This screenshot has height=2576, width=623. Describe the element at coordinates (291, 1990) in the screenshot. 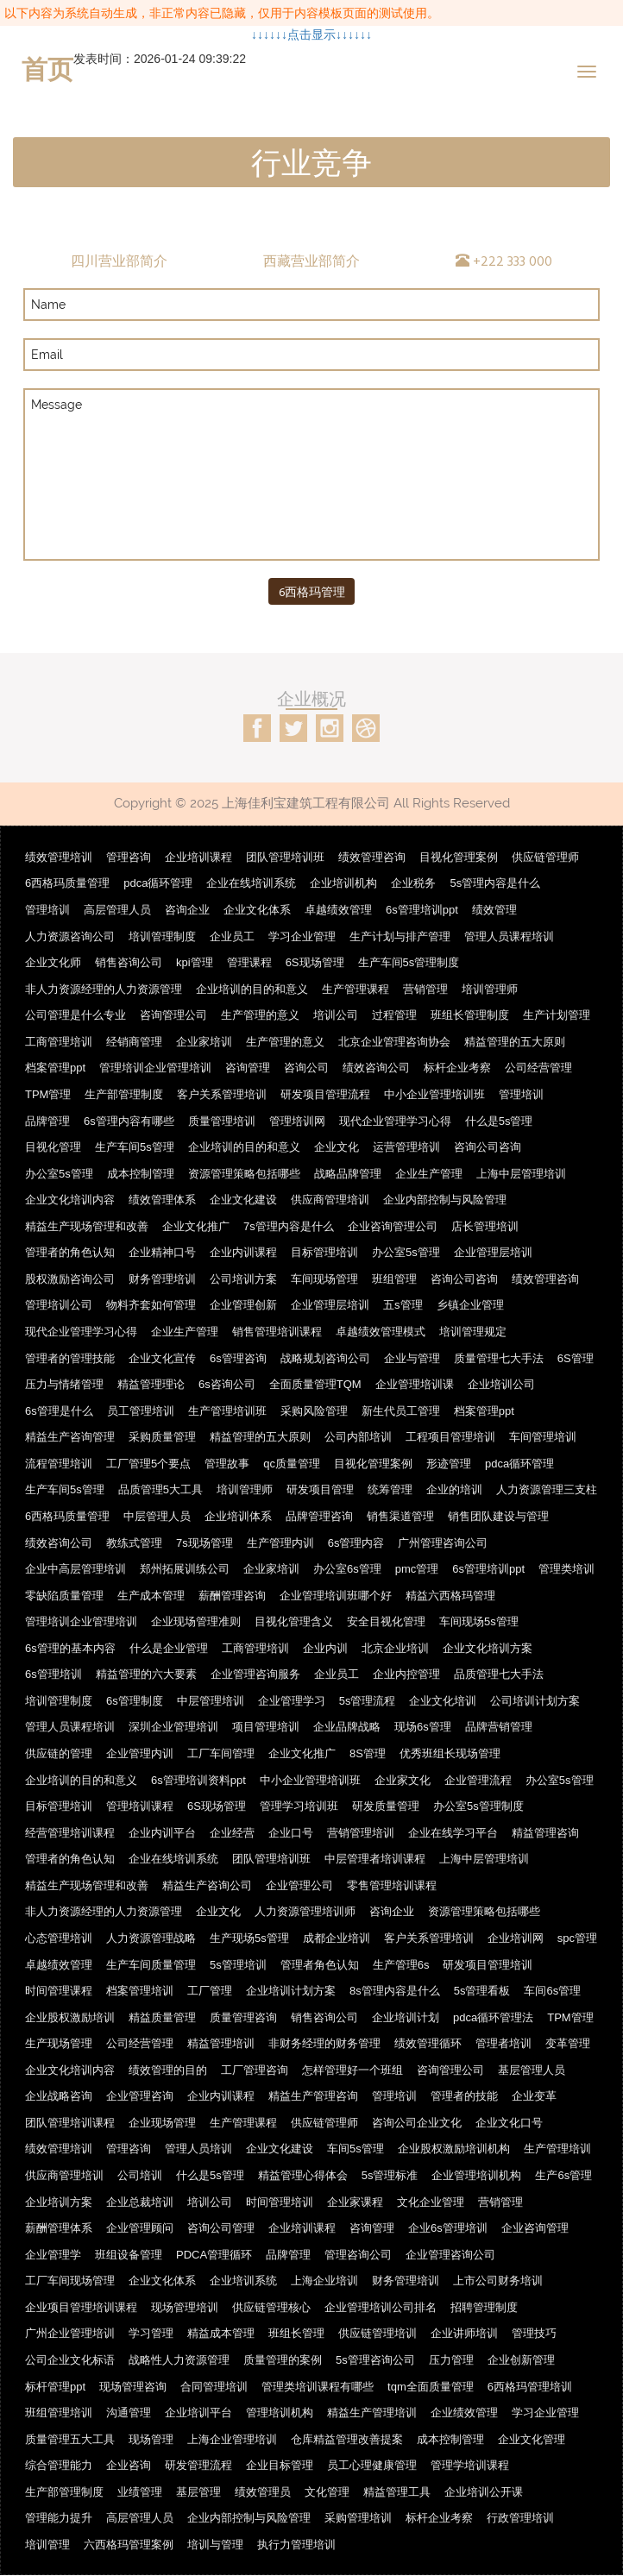

I see `企业培训计划方案` at that location.